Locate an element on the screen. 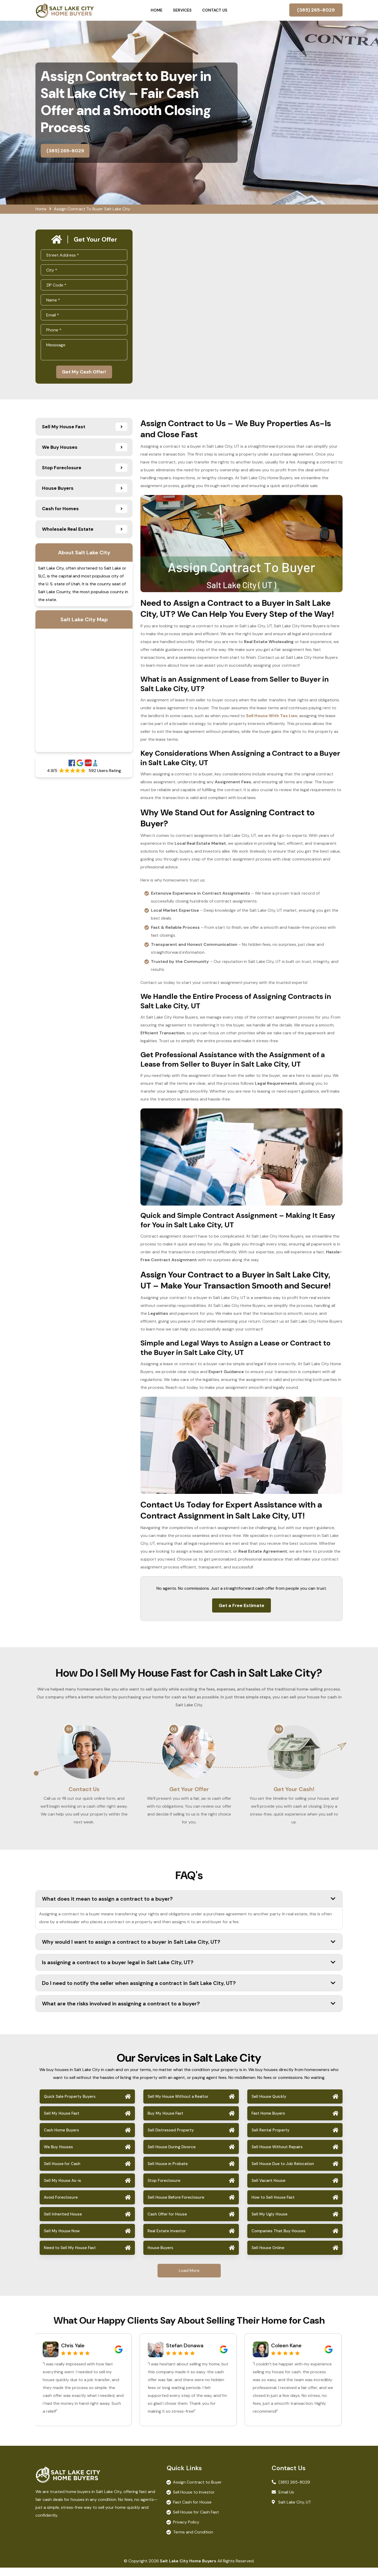  Get My Cash Offer! is located at coordinates (84, 373).